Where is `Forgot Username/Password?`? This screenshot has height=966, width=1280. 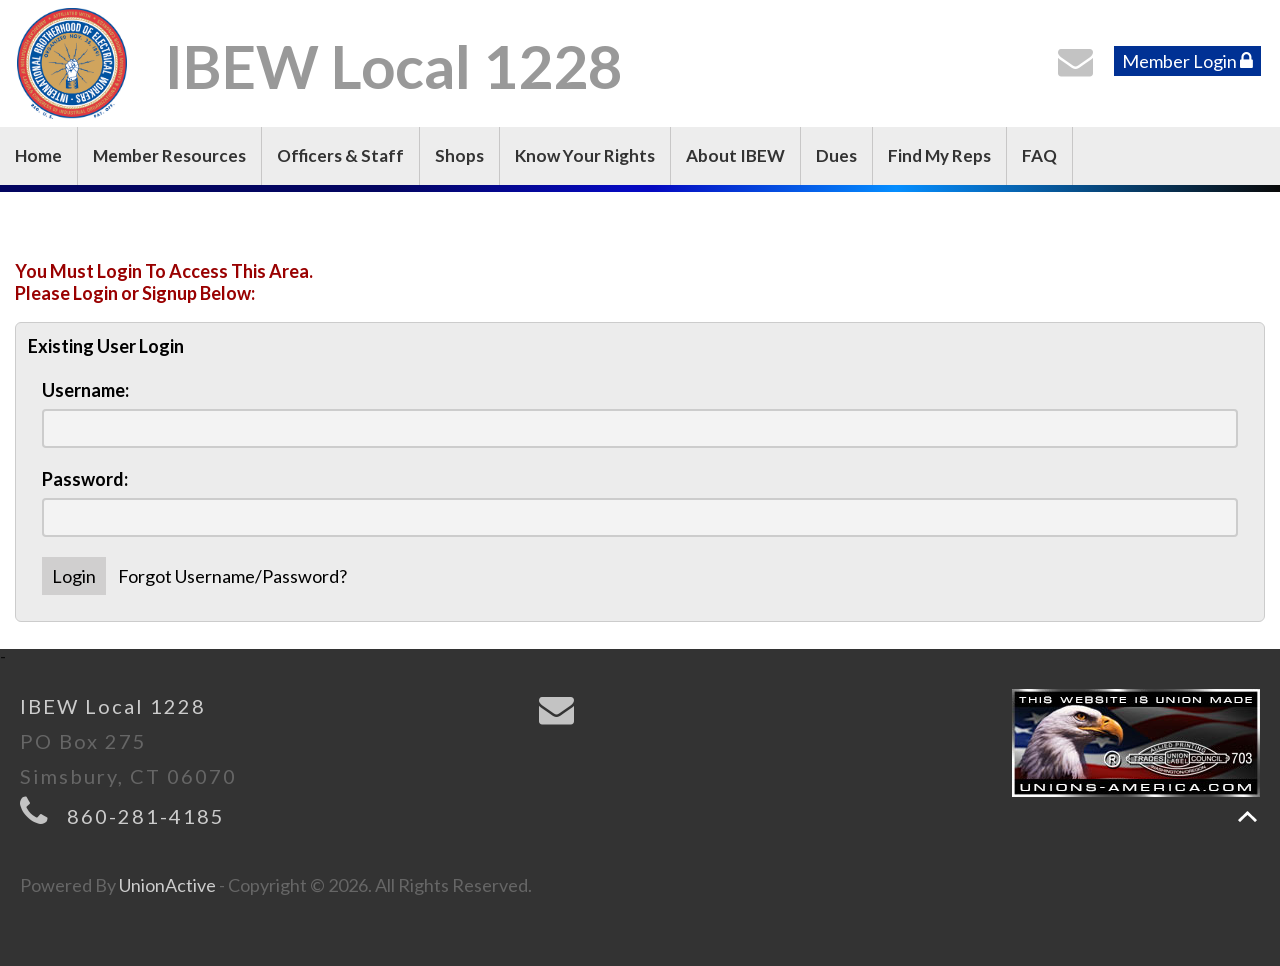 Forgot Username/Password? is located at coordinates (232, 576).